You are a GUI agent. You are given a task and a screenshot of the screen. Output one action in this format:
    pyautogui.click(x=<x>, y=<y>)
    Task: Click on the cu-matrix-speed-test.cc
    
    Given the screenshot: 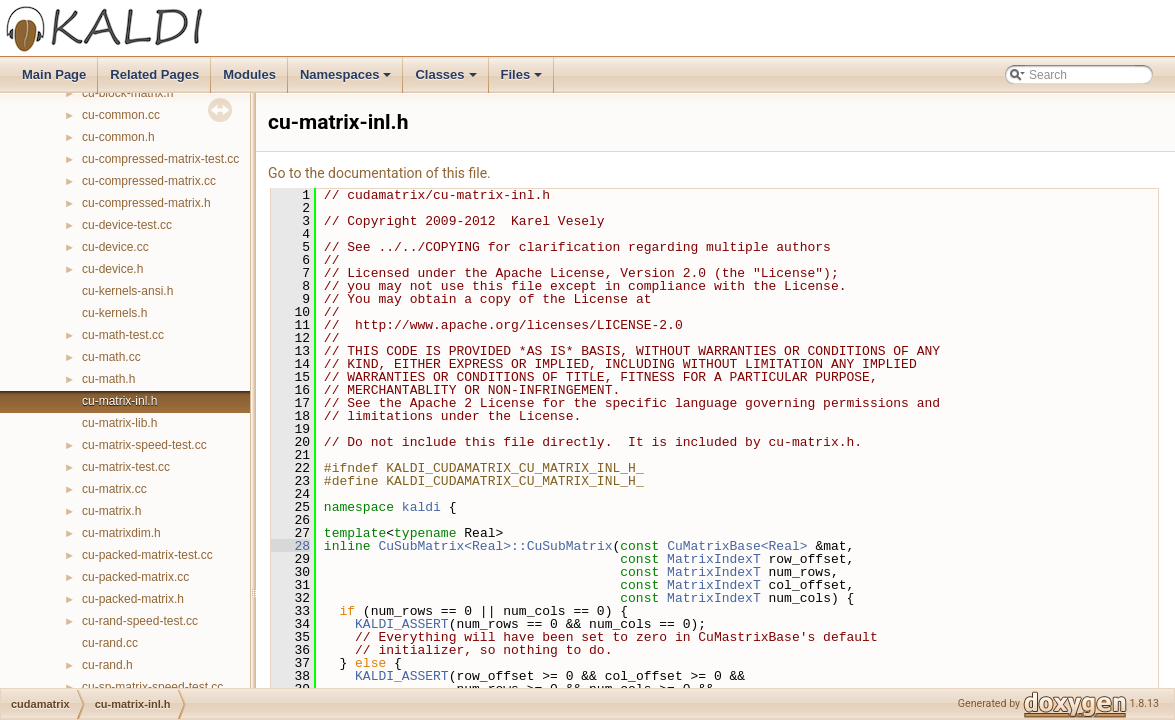 What is the action you would take?
    pyautogui.click(x=144, y=445)
    